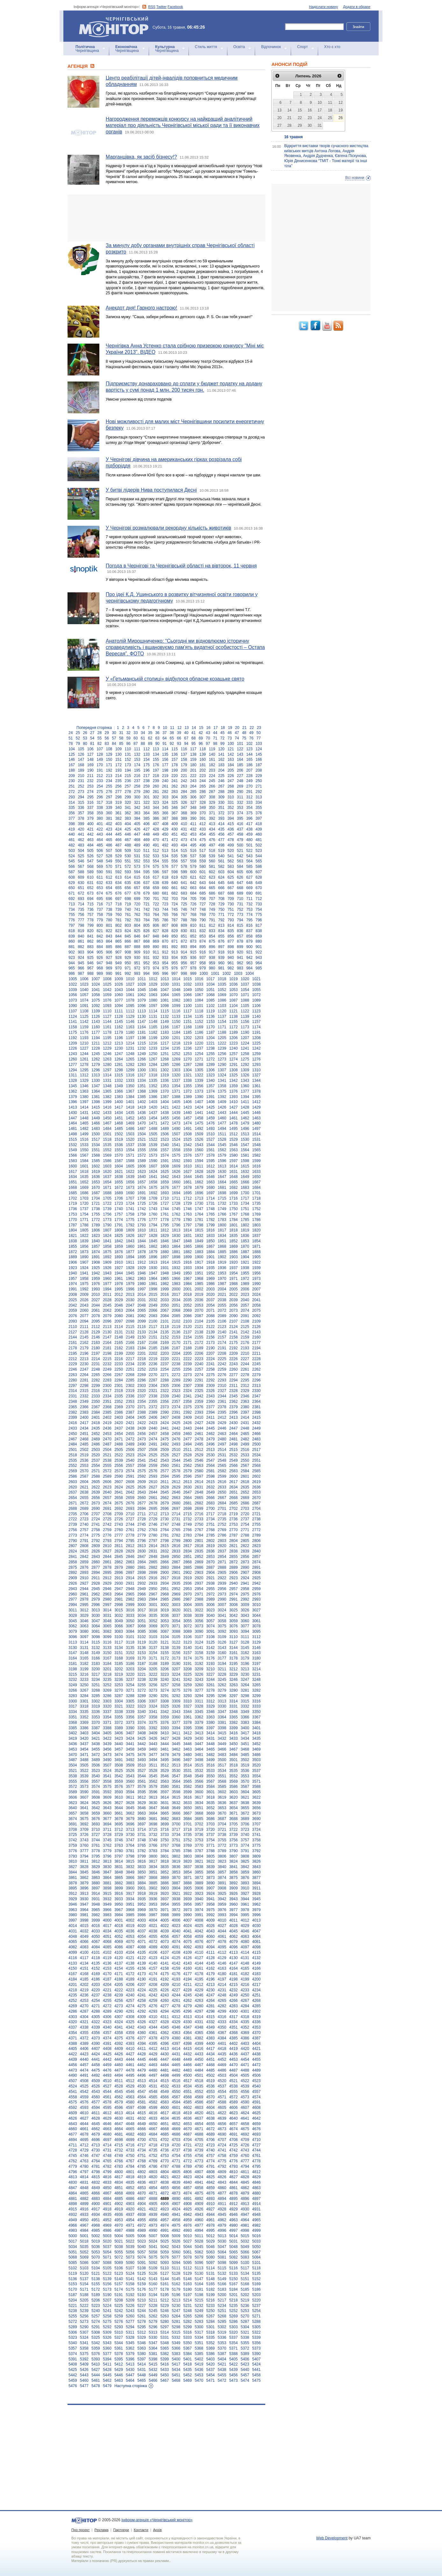  I want to click on 1040, so click(84, 990).